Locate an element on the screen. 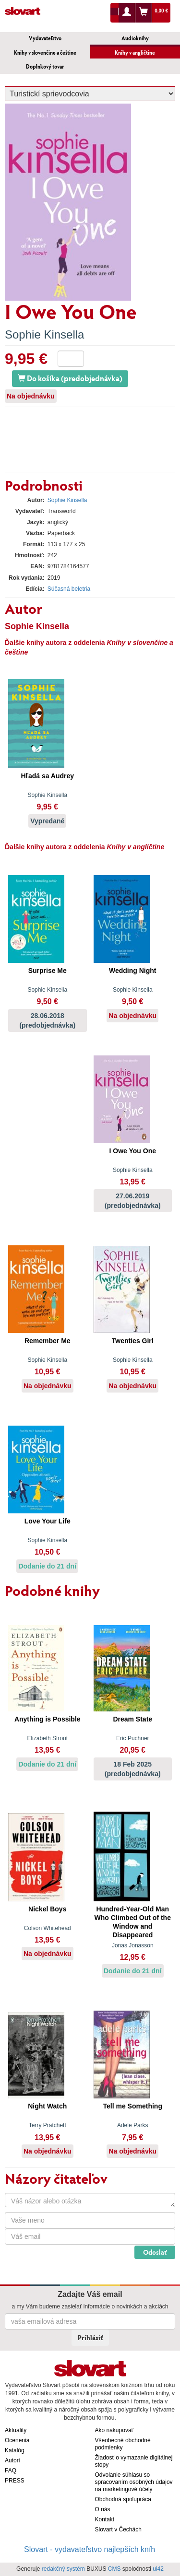 This screenshot has width=180, height=2576. Aktuality is located at coordinates (15, 2430).